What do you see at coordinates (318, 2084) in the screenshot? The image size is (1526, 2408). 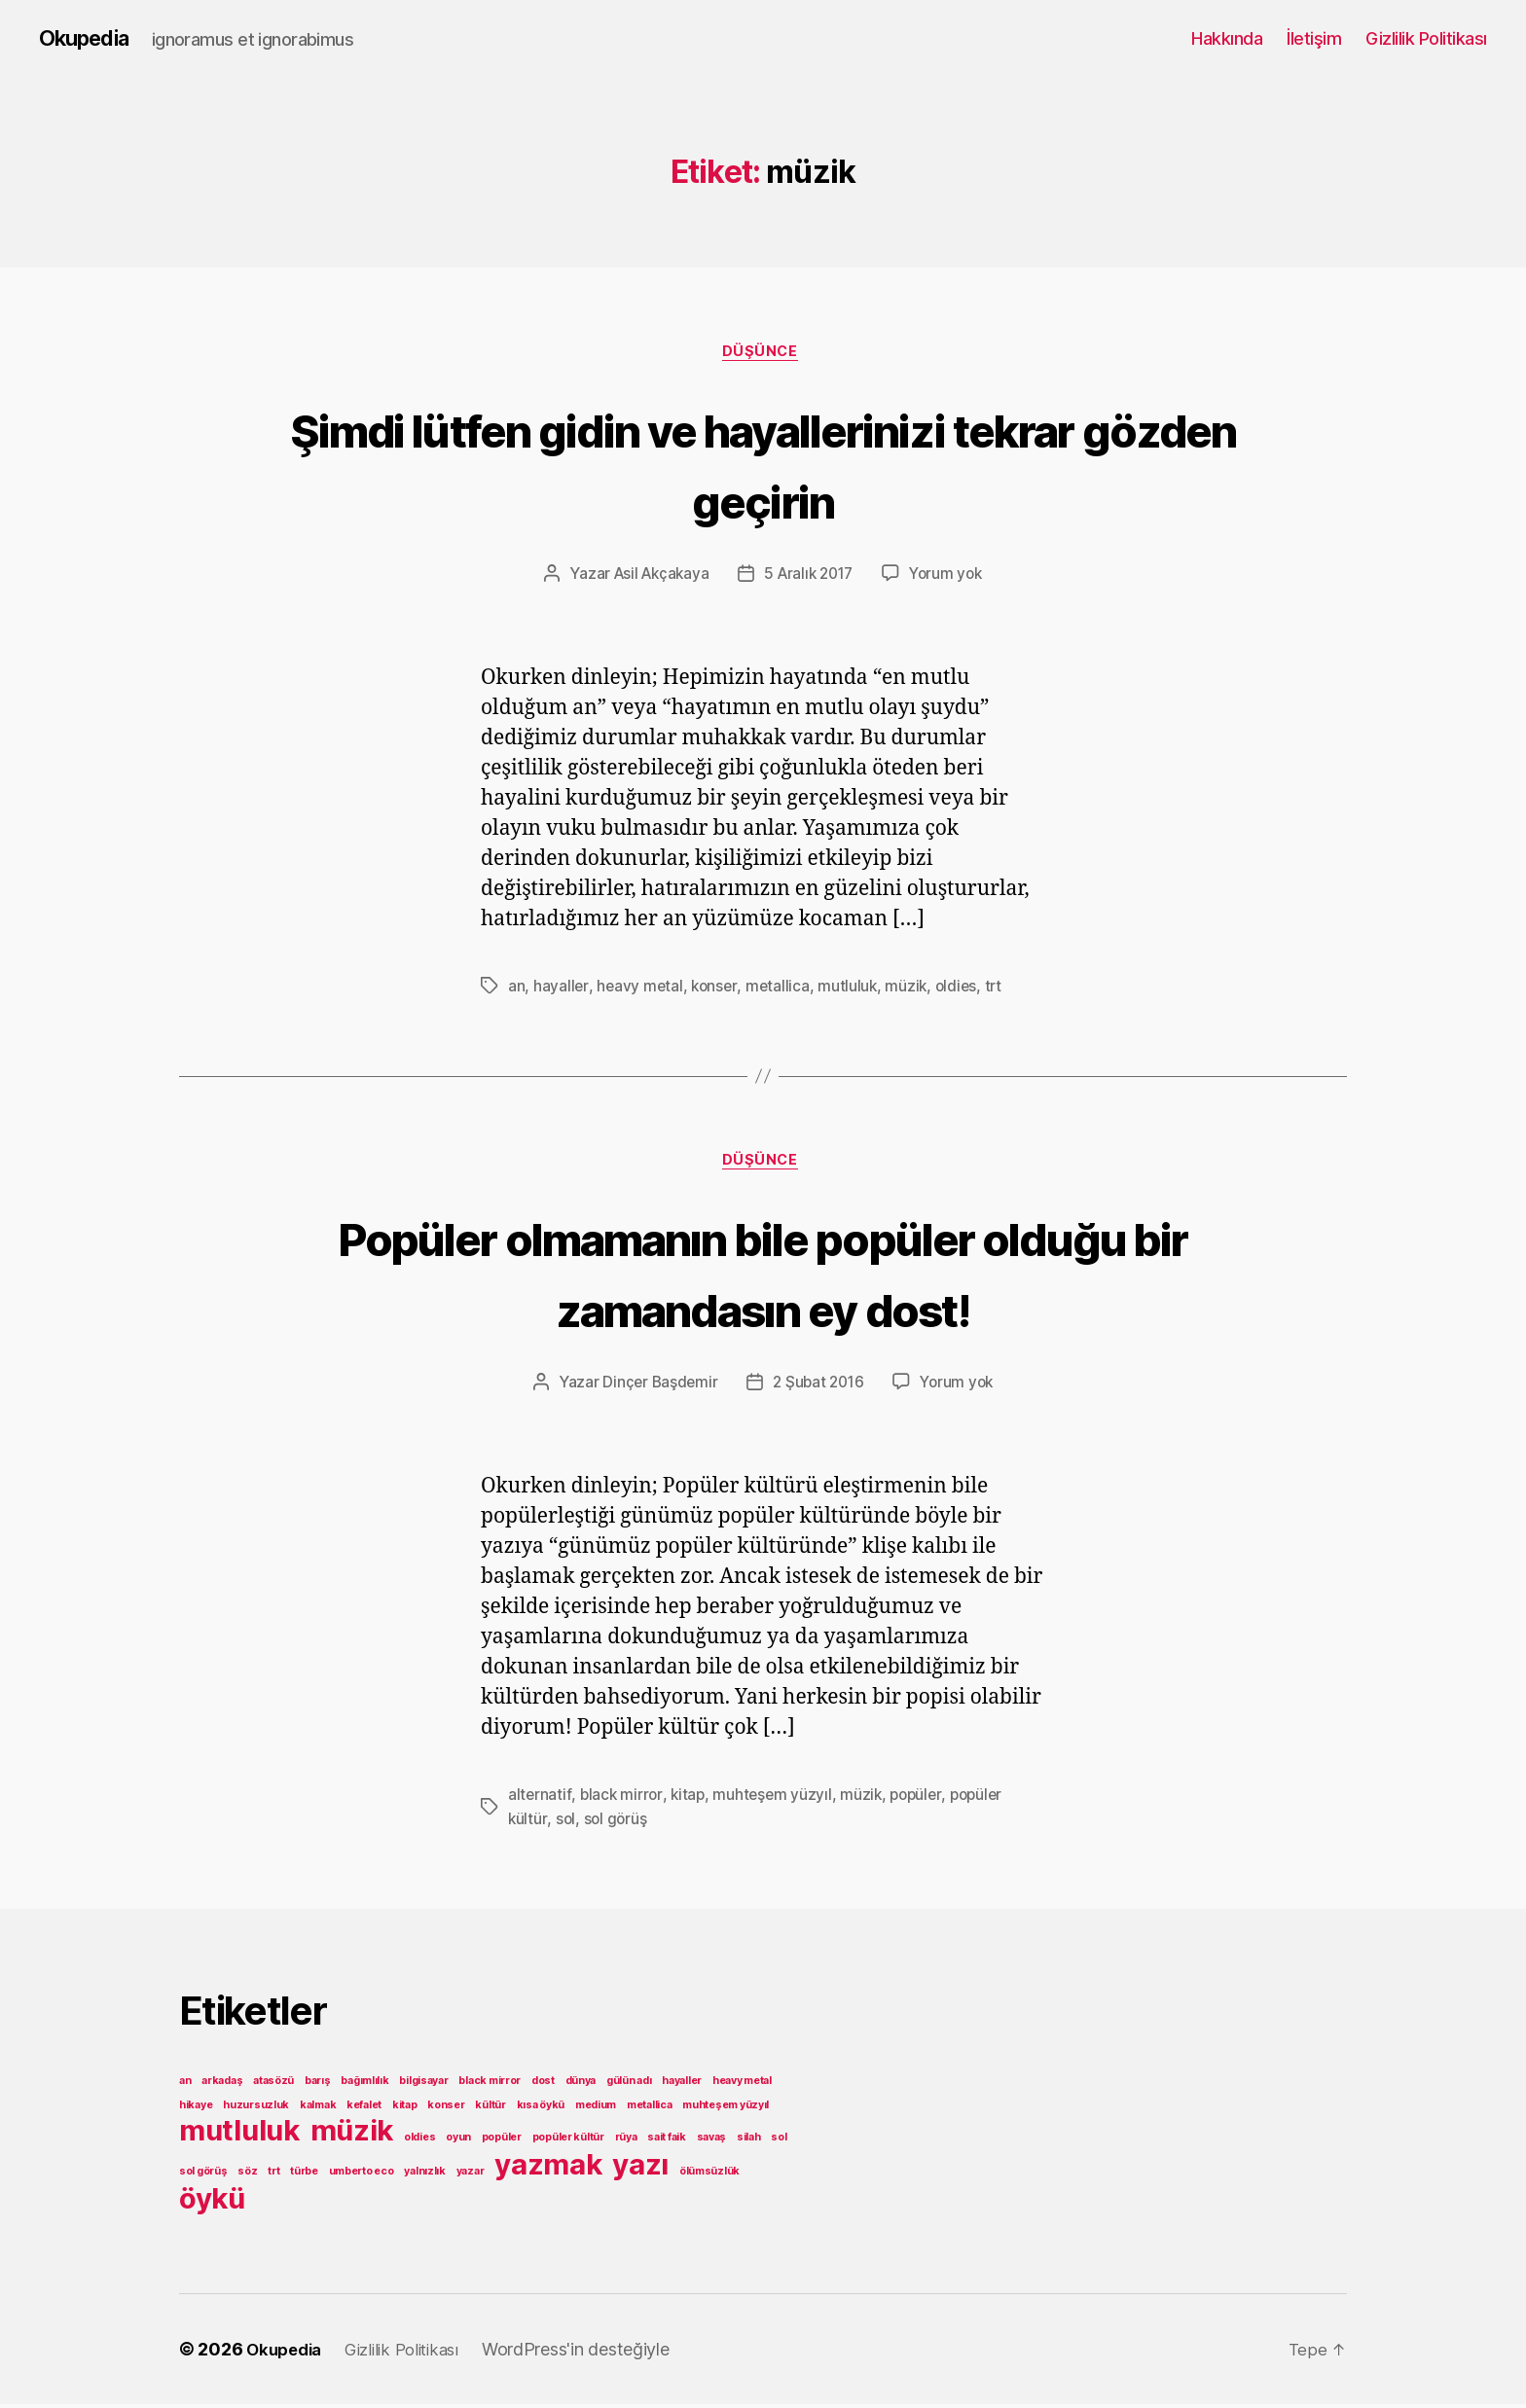 I see `barış [barış (1 öge)]` at bounding box center [318, 2084].